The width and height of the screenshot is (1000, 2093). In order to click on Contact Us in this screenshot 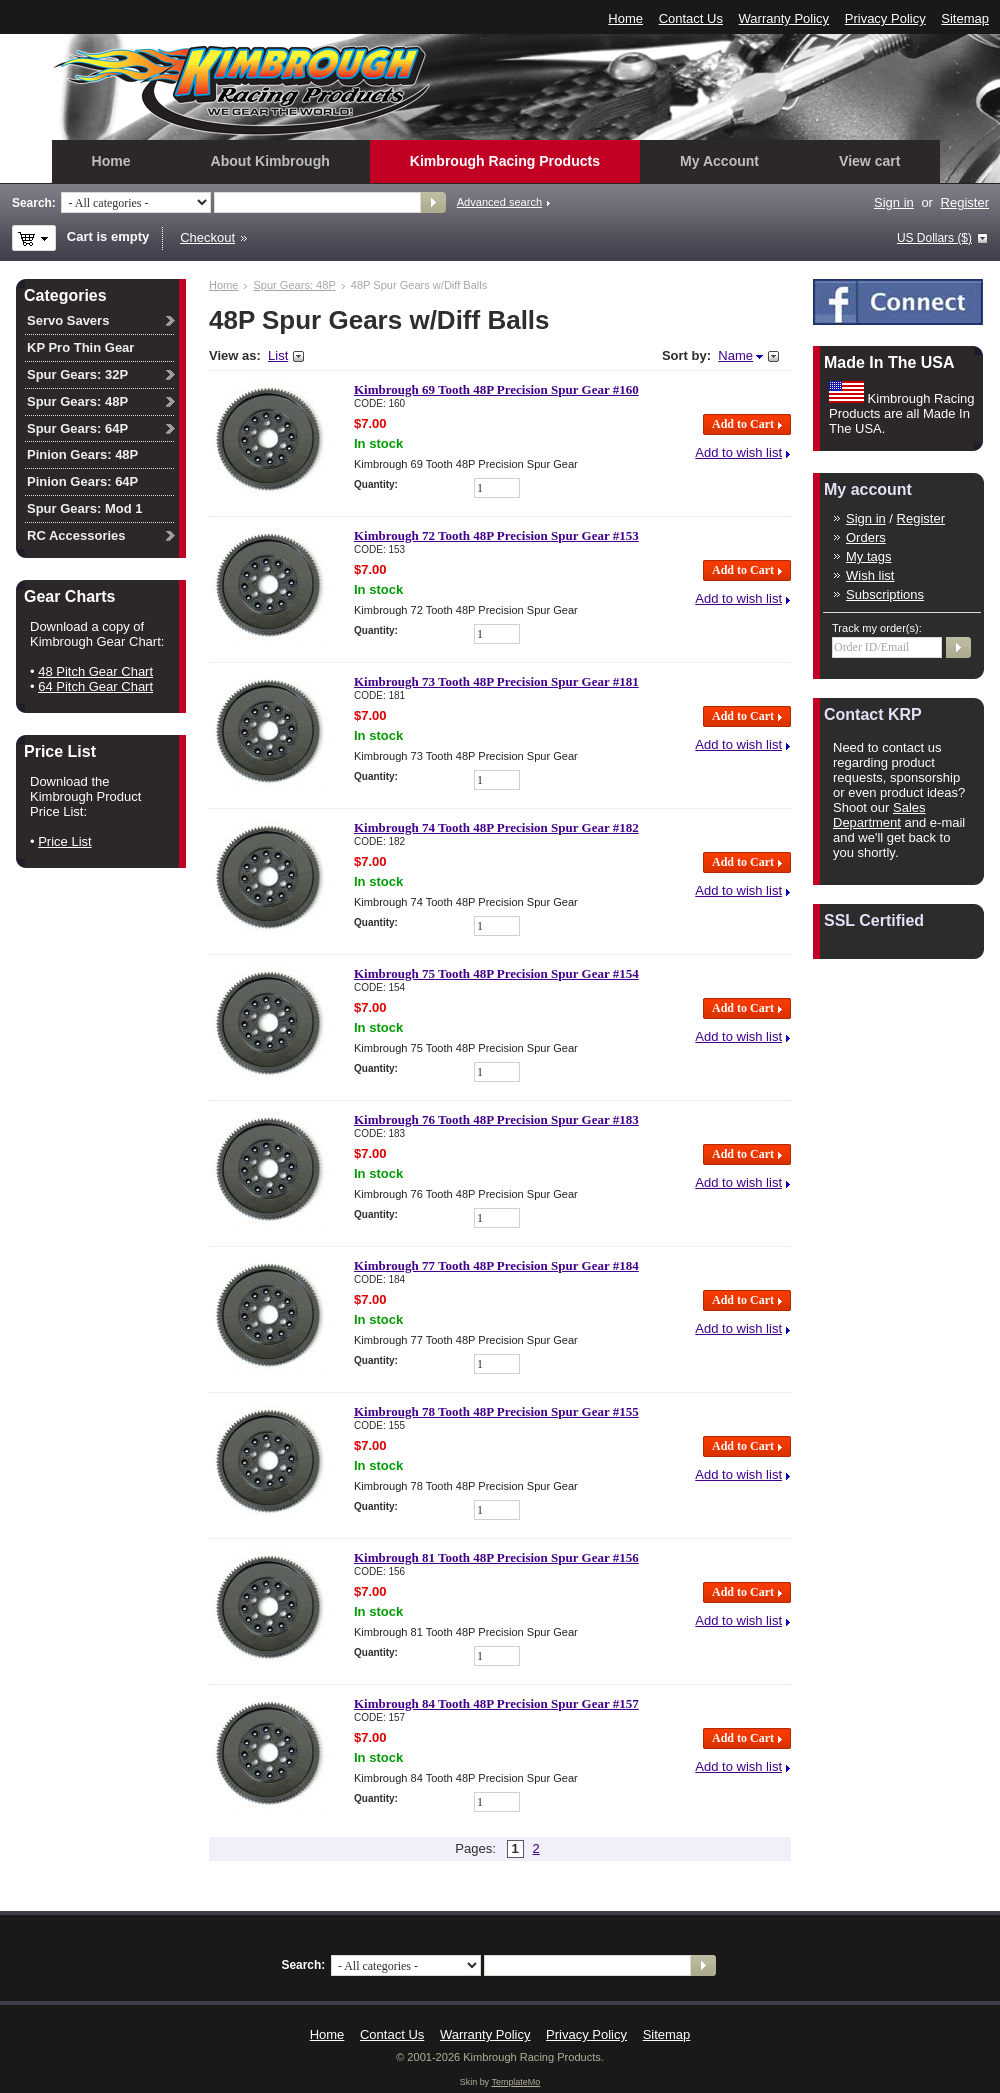, I will do `click(691, 18)`.